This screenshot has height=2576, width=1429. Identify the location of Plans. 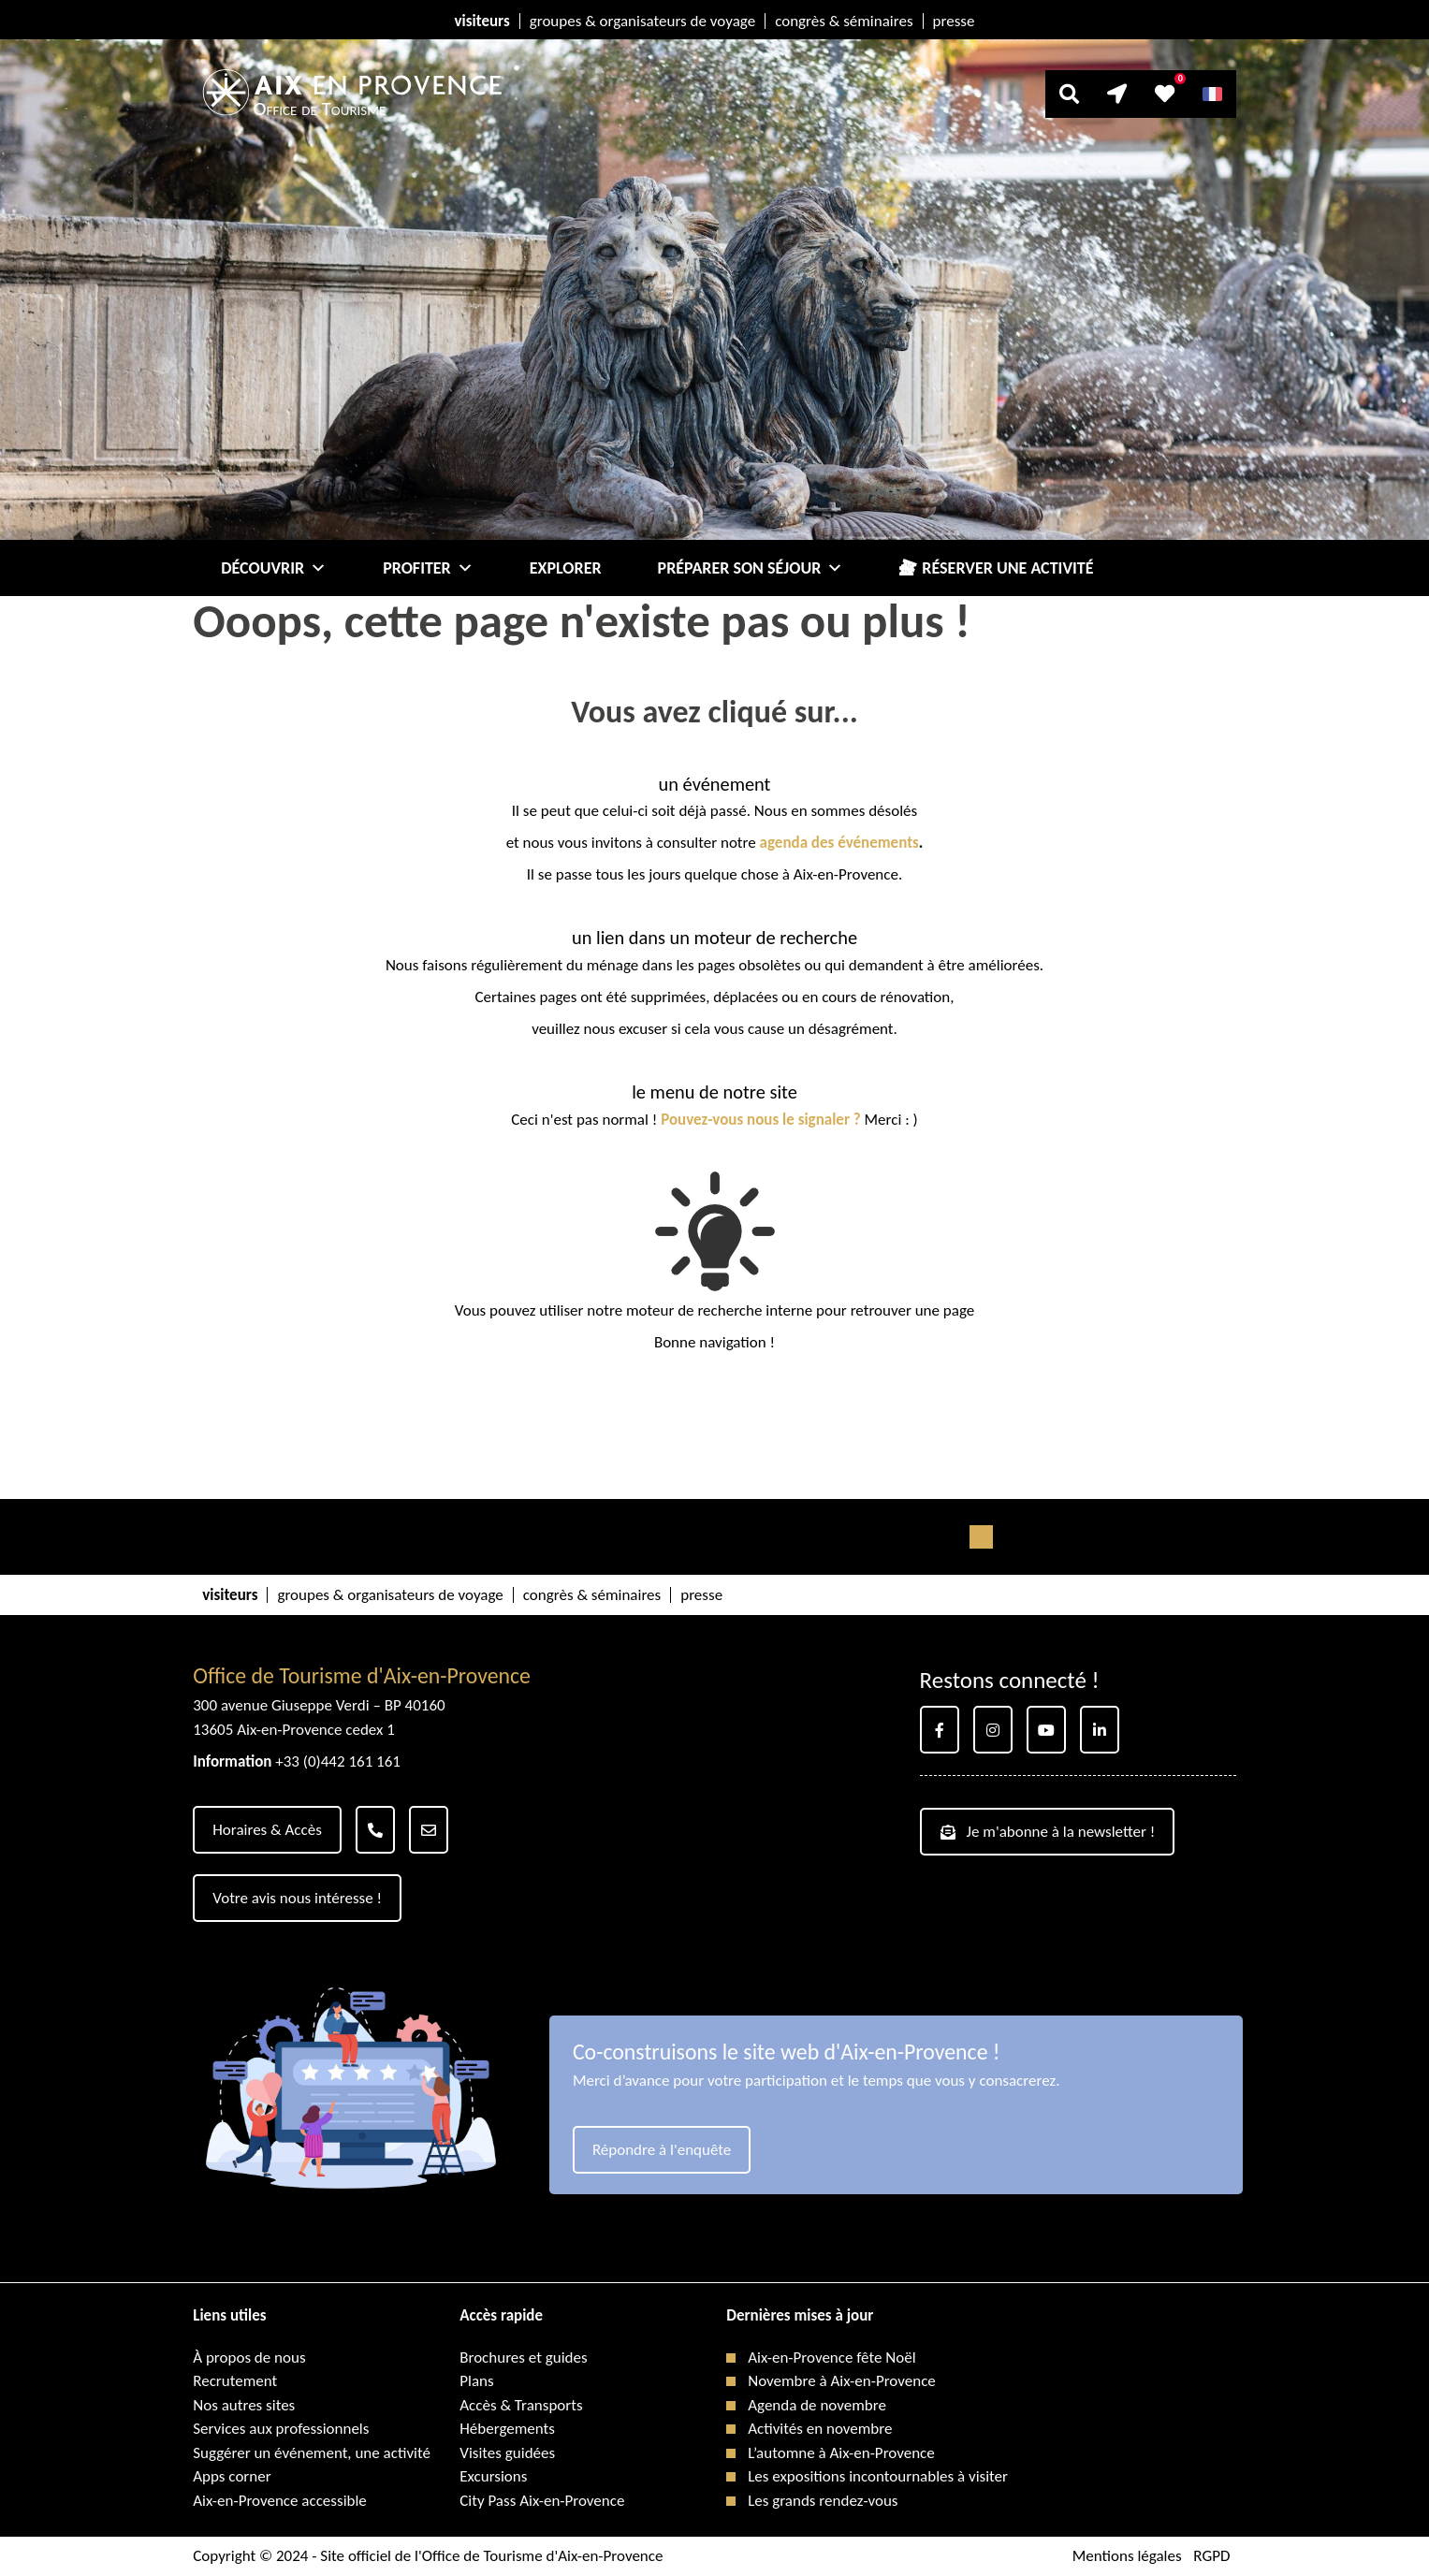
(476, 2381).